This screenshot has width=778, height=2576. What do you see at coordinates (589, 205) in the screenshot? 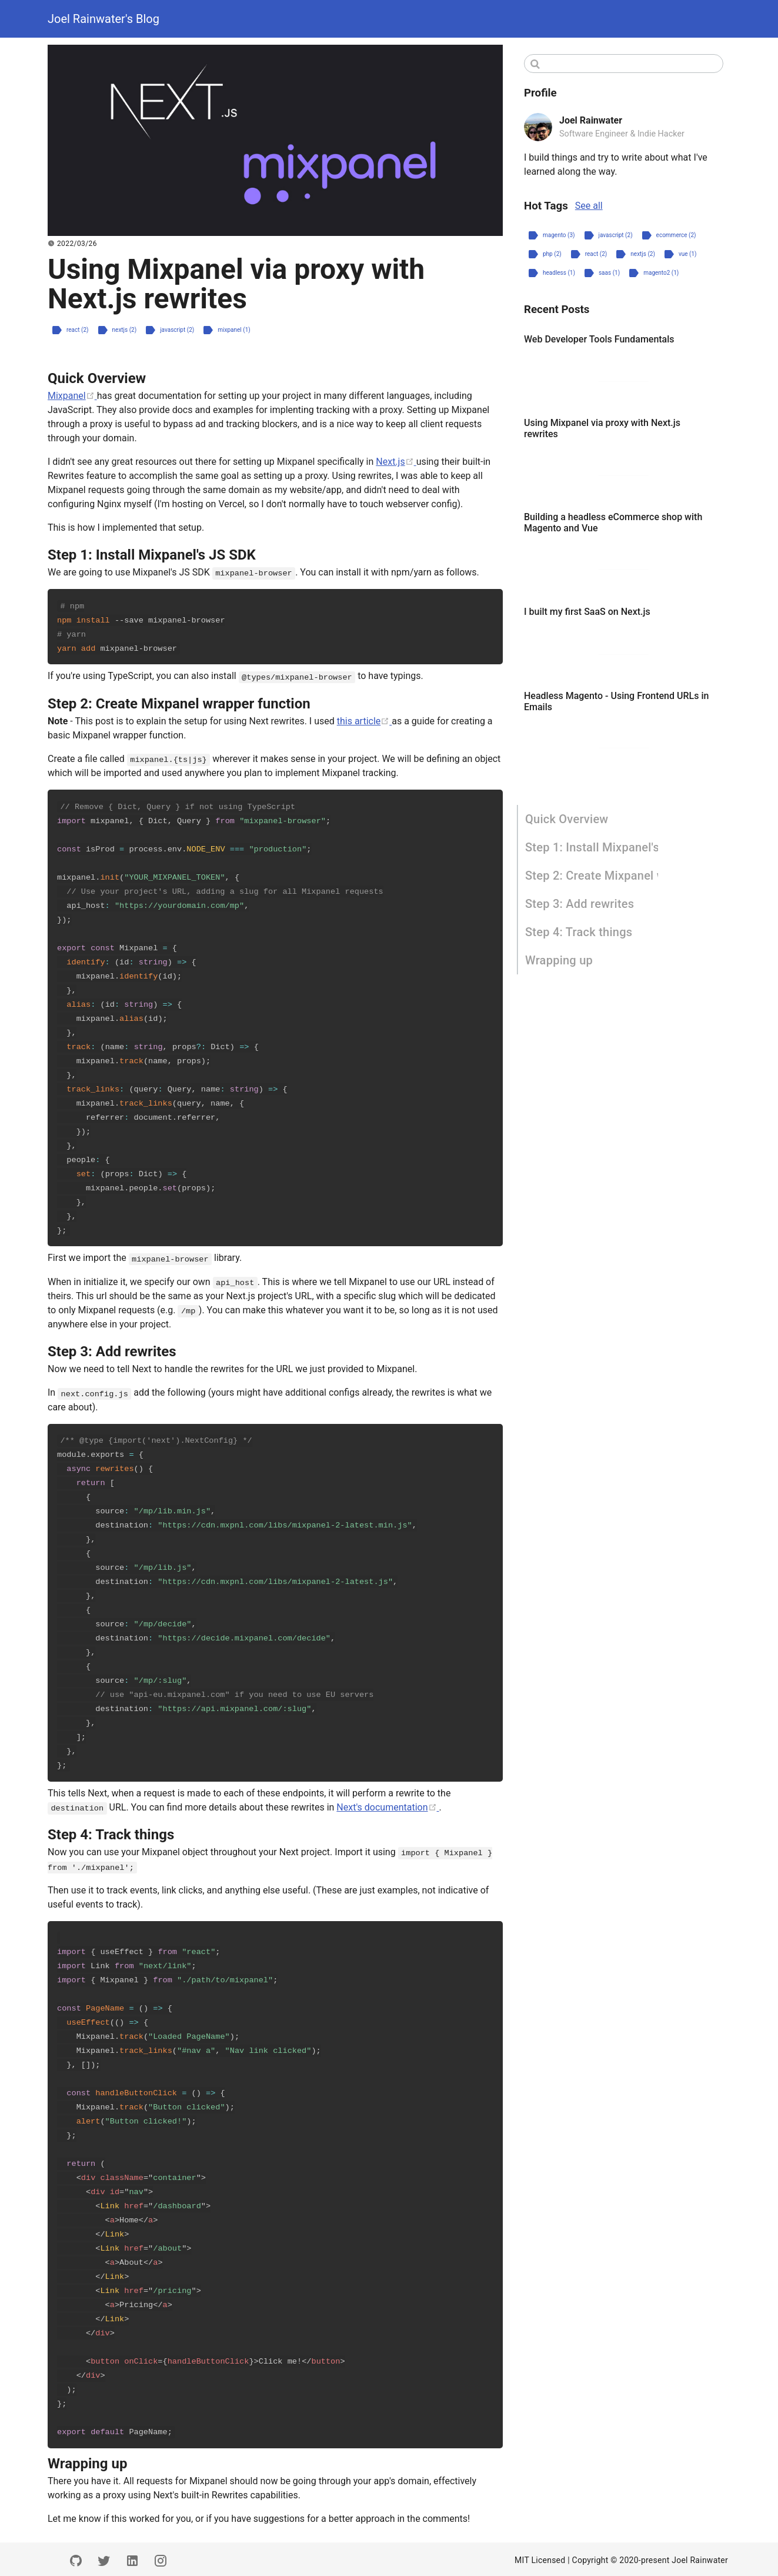
I see `See all` at bounding box center [589, 205].